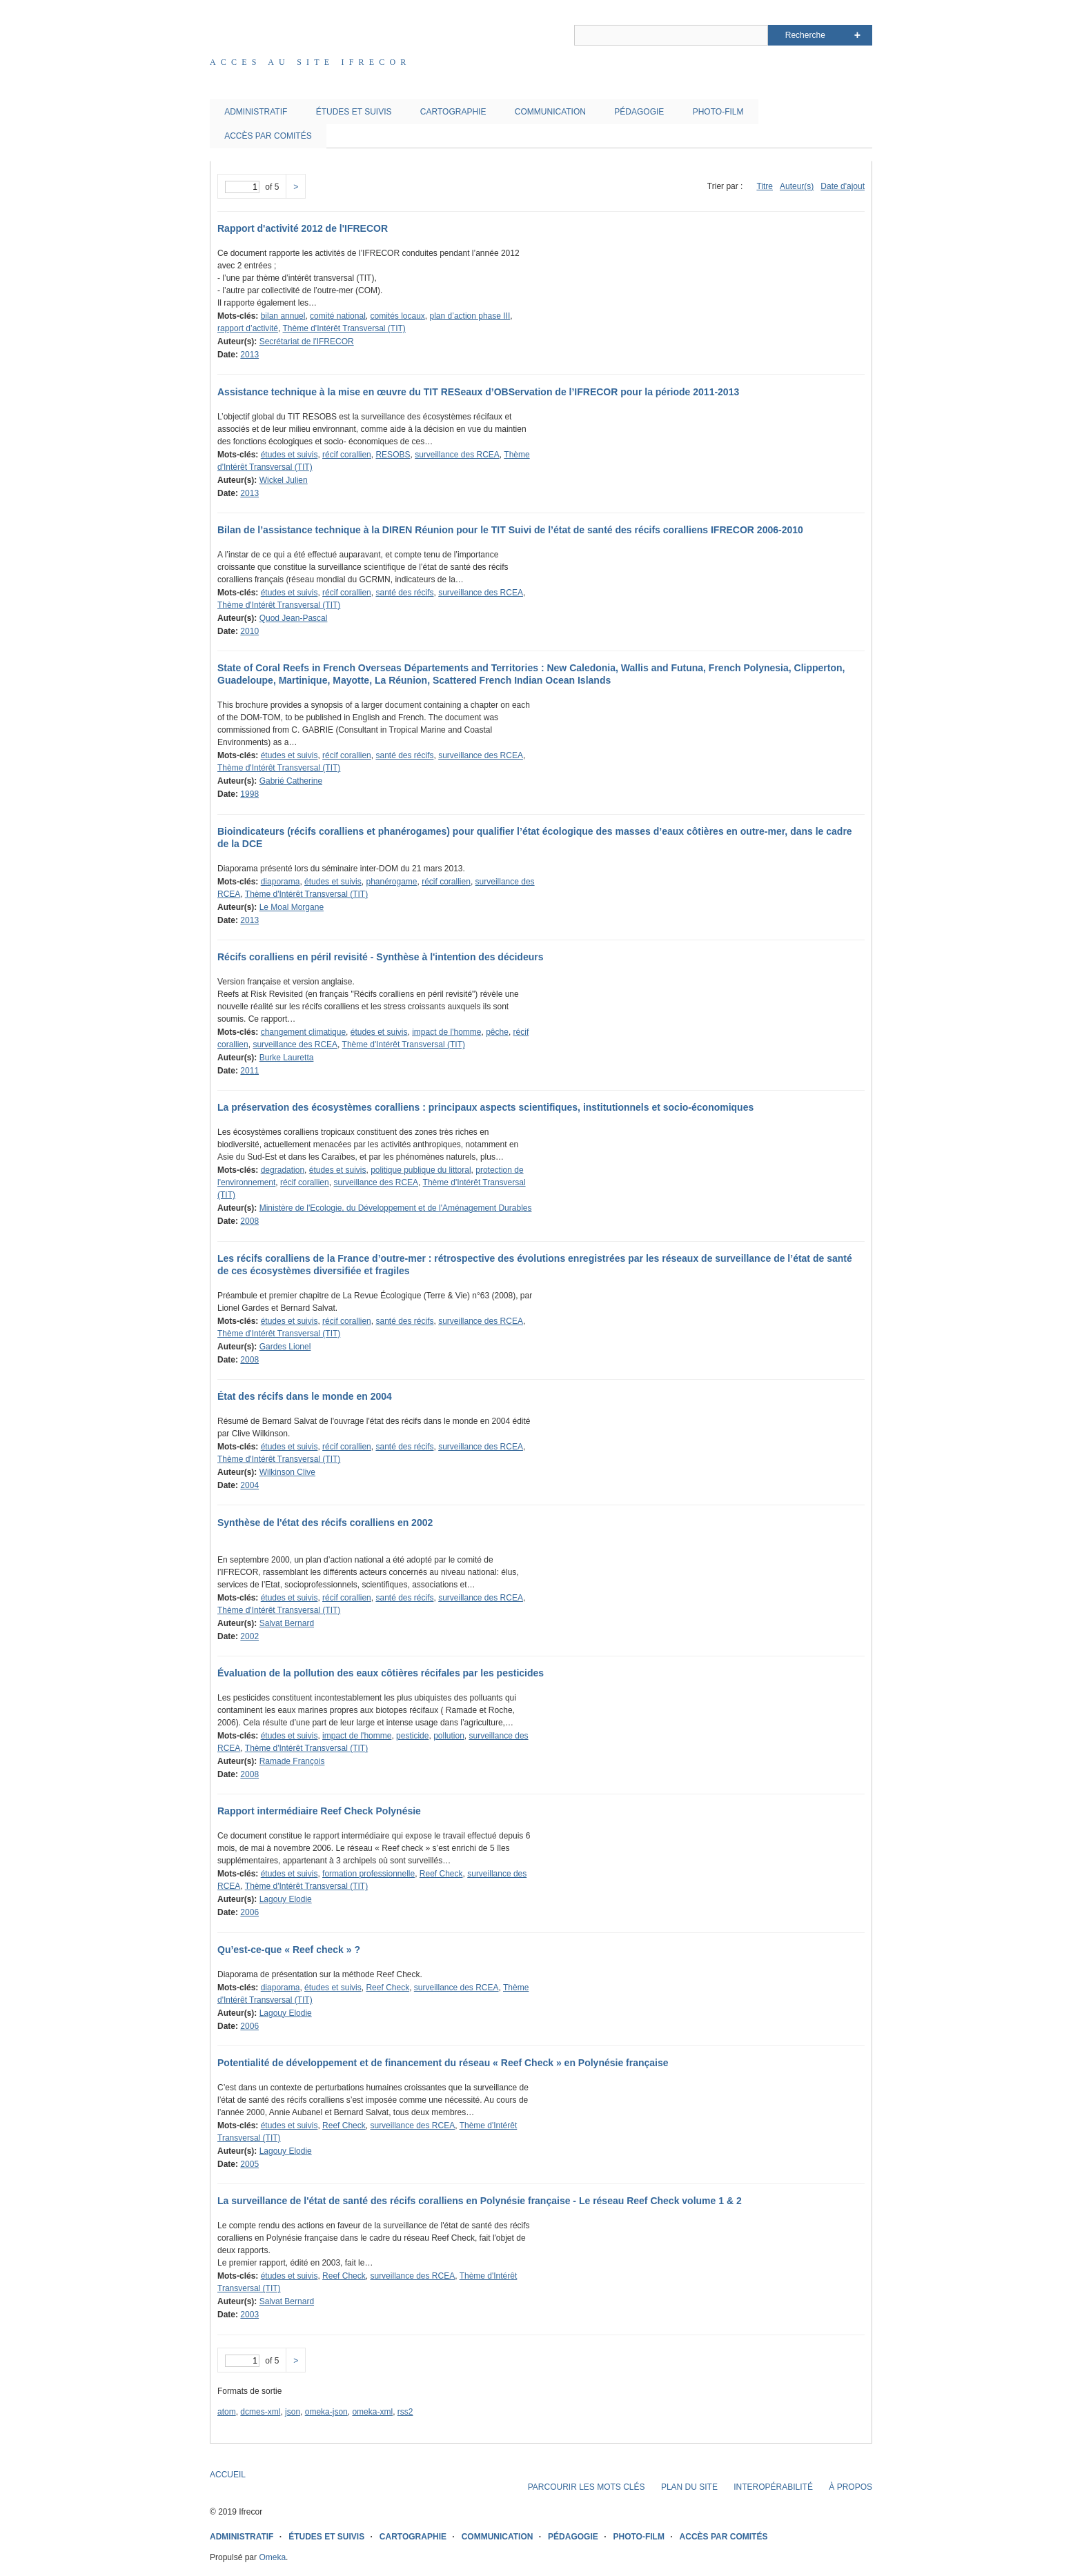  Describe the element at coordinates (304, 1396) in the screenshot. I see `État des récifs dans le monde en 2004` at that location.